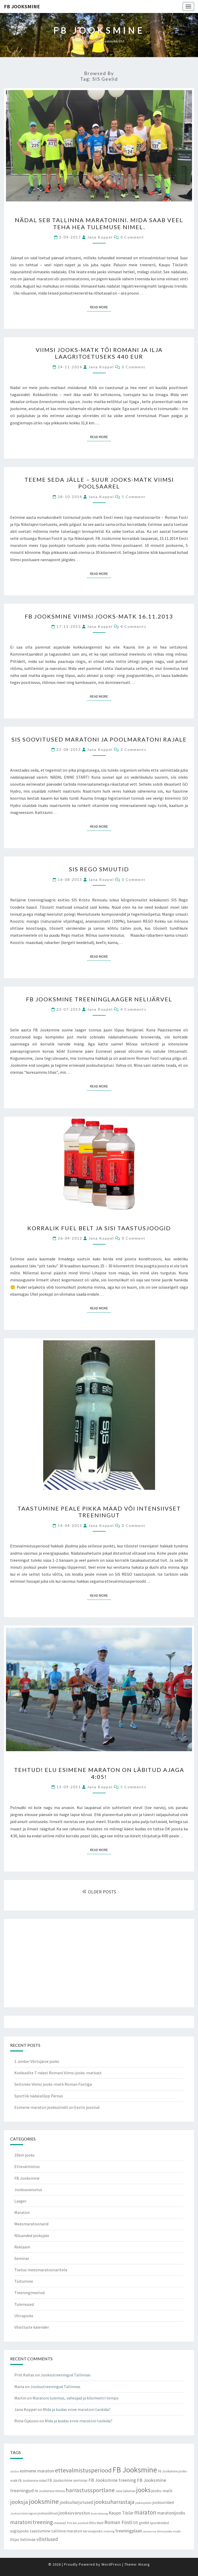 This screenshot has width=198, height=2576. I want to click on FB Jooksmine treening [FB Jooksmine treening (21 items)], so click(112, 2480).